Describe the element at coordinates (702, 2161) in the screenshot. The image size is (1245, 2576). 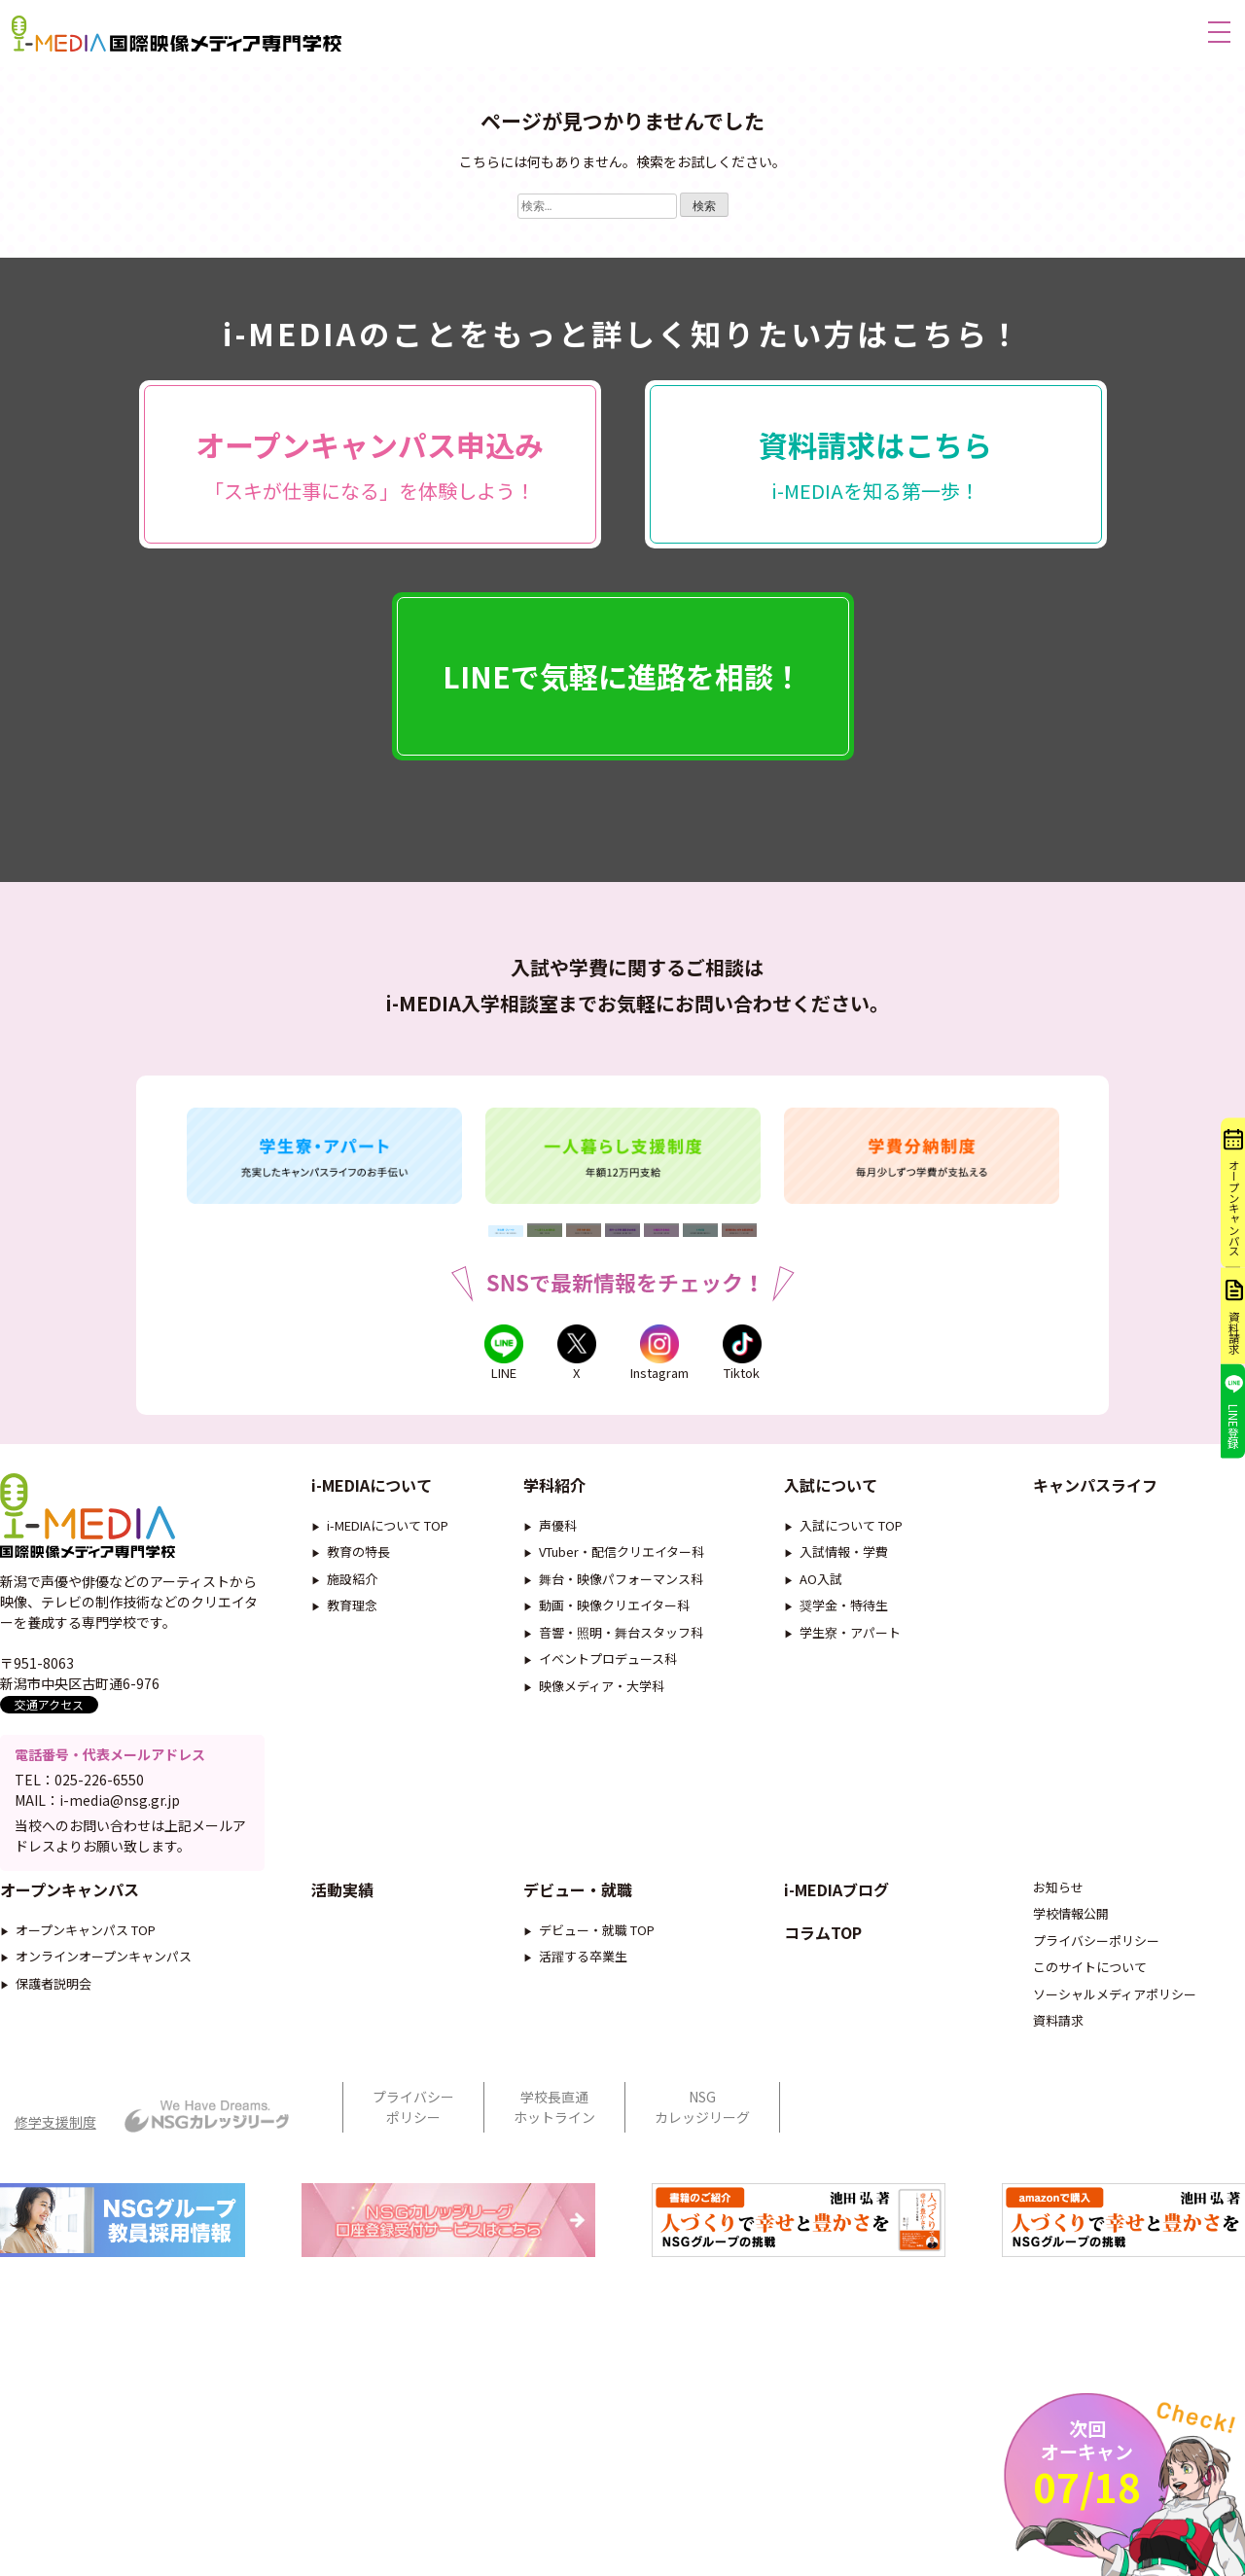
I see `NSGカレッジリーグ` at that location.